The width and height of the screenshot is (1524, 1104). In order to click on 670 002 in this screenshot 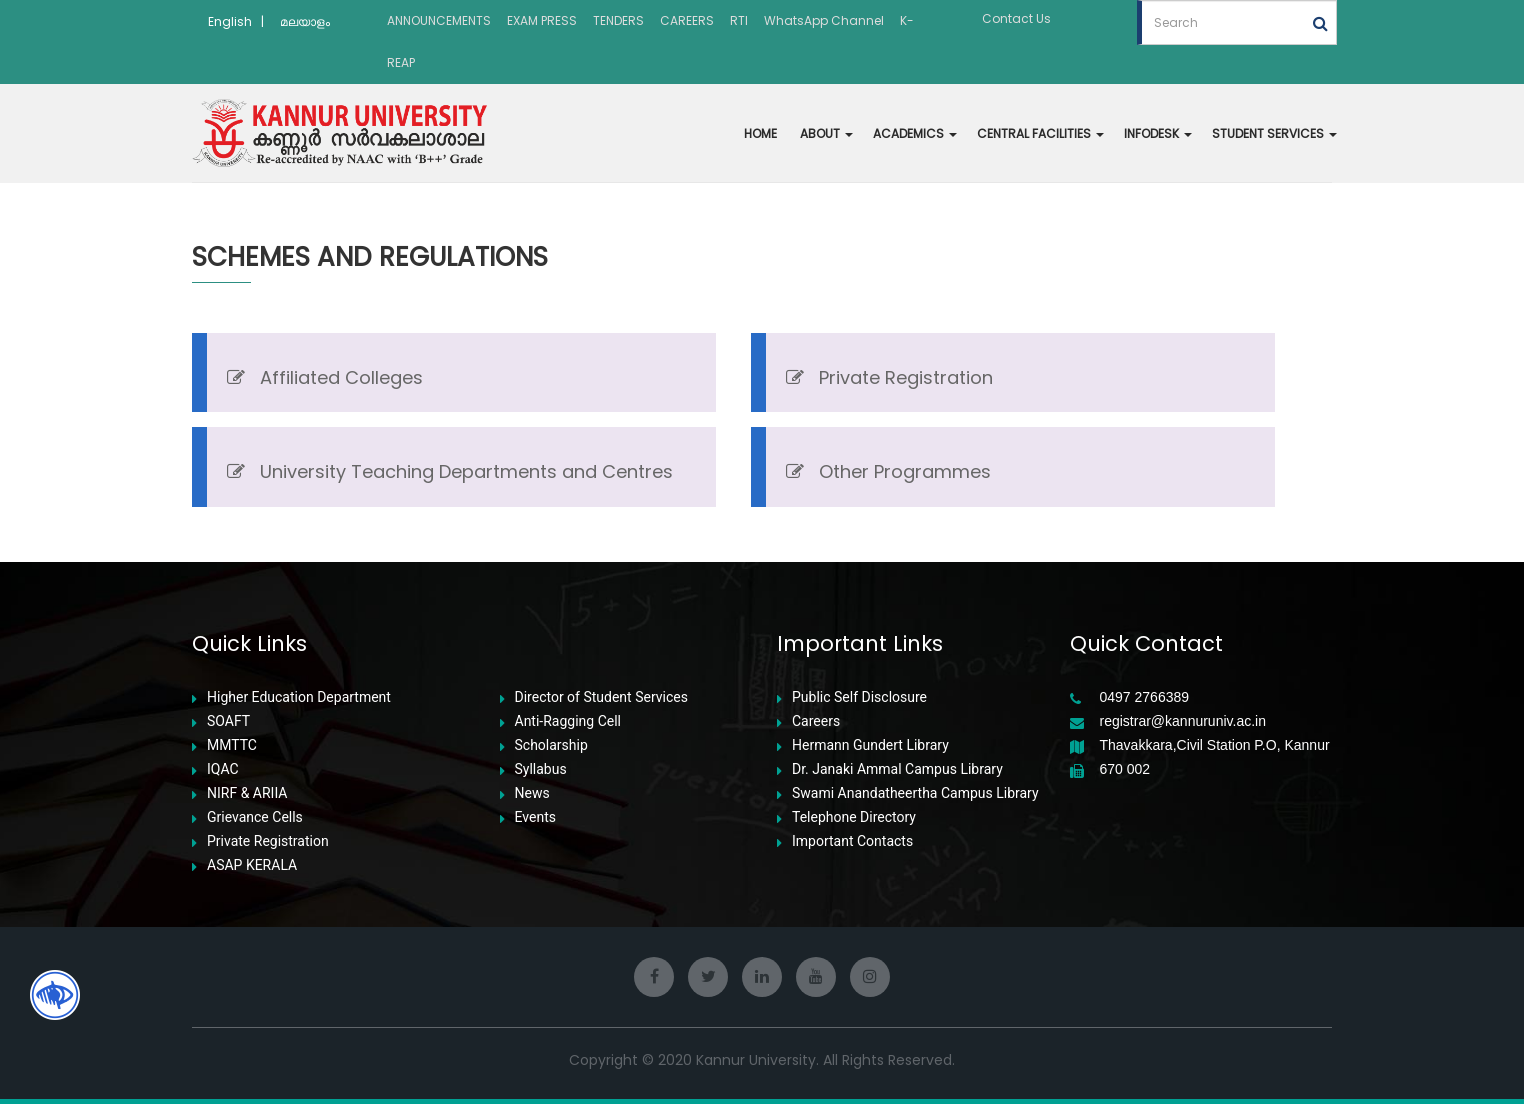, I will do `click(1125, 769)`.